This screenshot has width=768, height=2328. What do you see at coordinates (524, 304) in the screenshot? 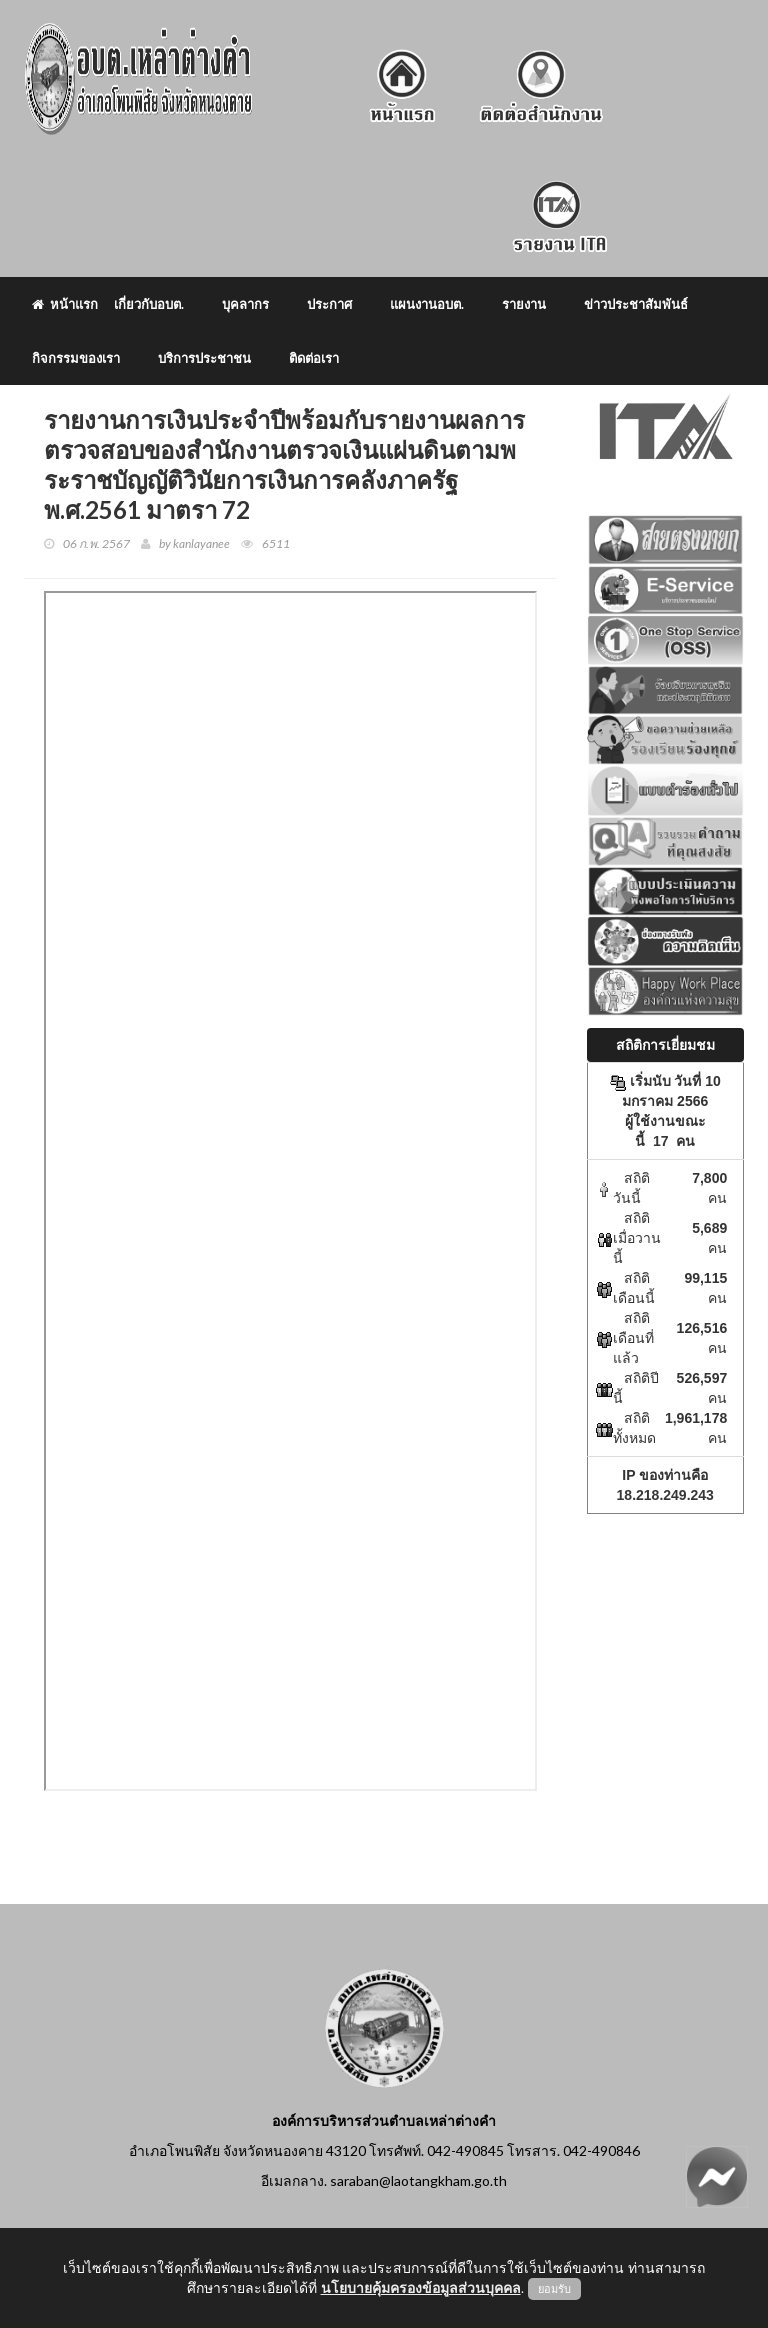
I see `รายงาน` at bounding box center [524, 304].